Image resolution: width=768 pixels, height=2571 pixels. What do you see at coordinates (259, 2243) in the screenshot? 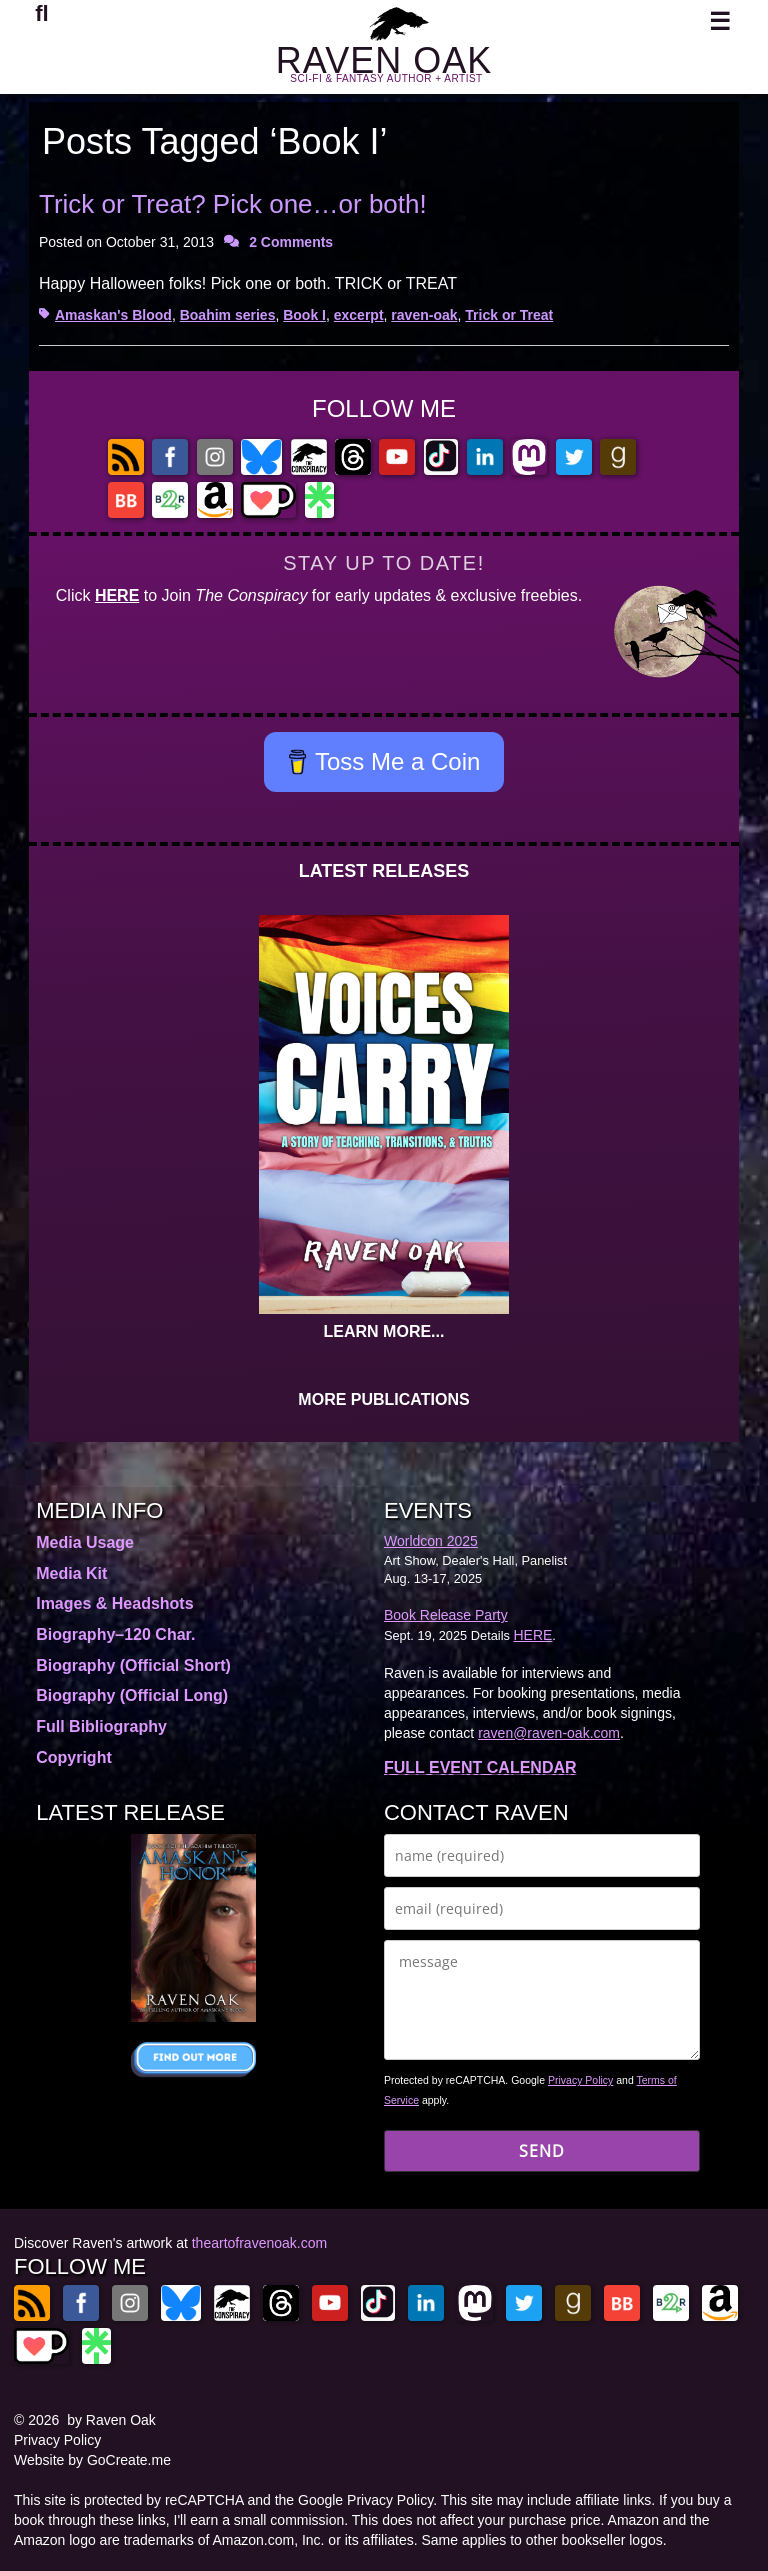
I see `theartofravenoak.com` at bounding box center [259, 2243].